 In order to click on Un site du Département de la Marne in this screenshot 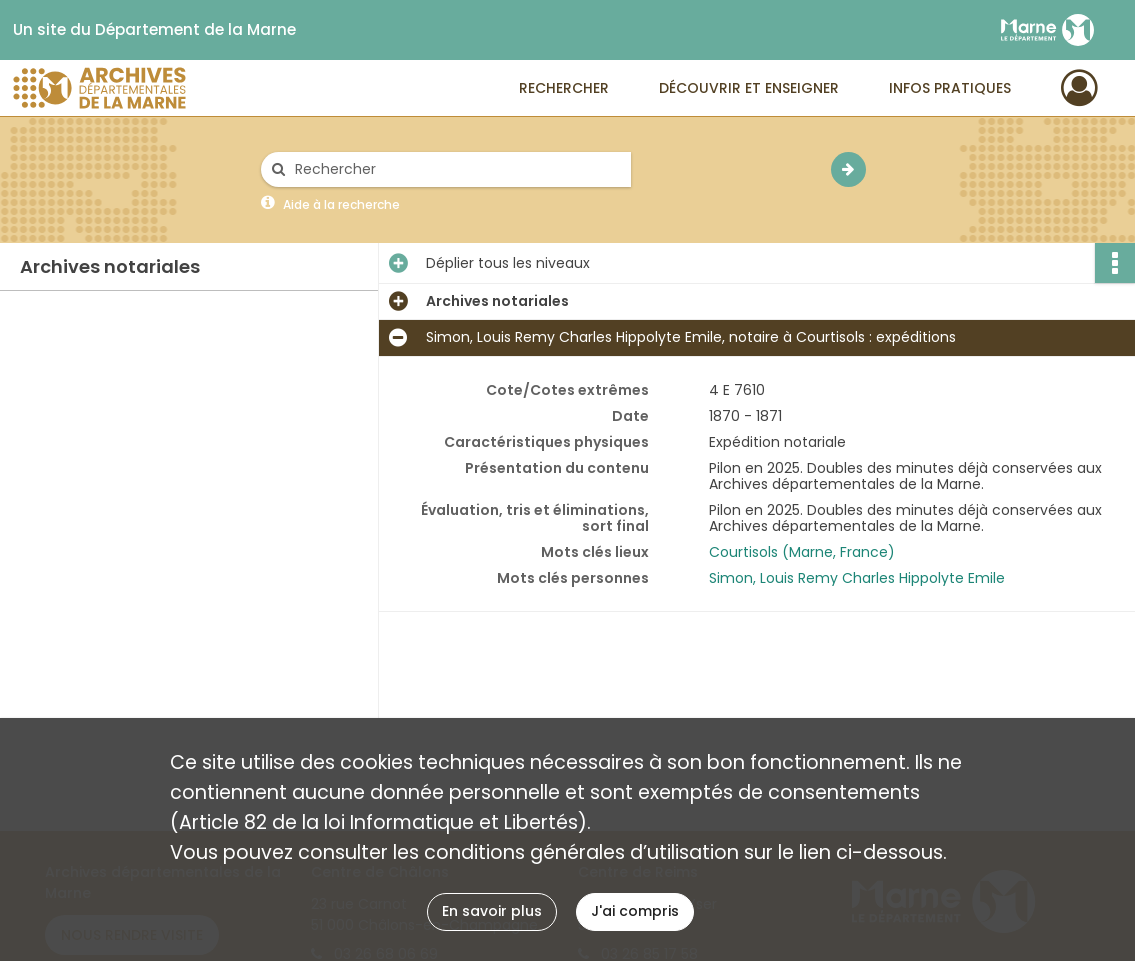, I will do `click(154, 30)`.